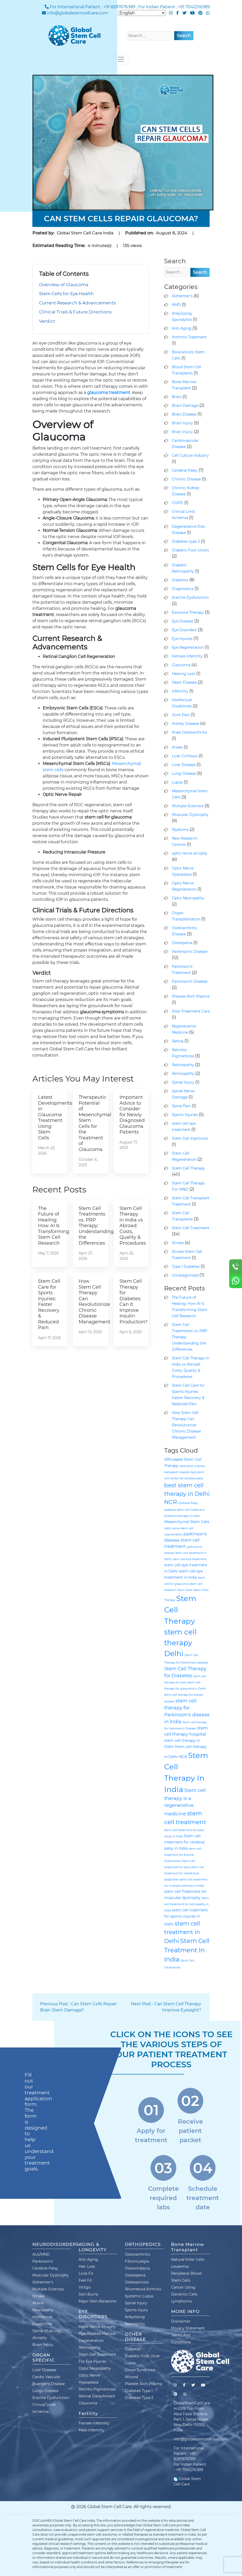  What do you see at coordinates (92, 6) in the screenshot?
I see `For International Patient : +91 8287676389` at bounding box center [92, 6].